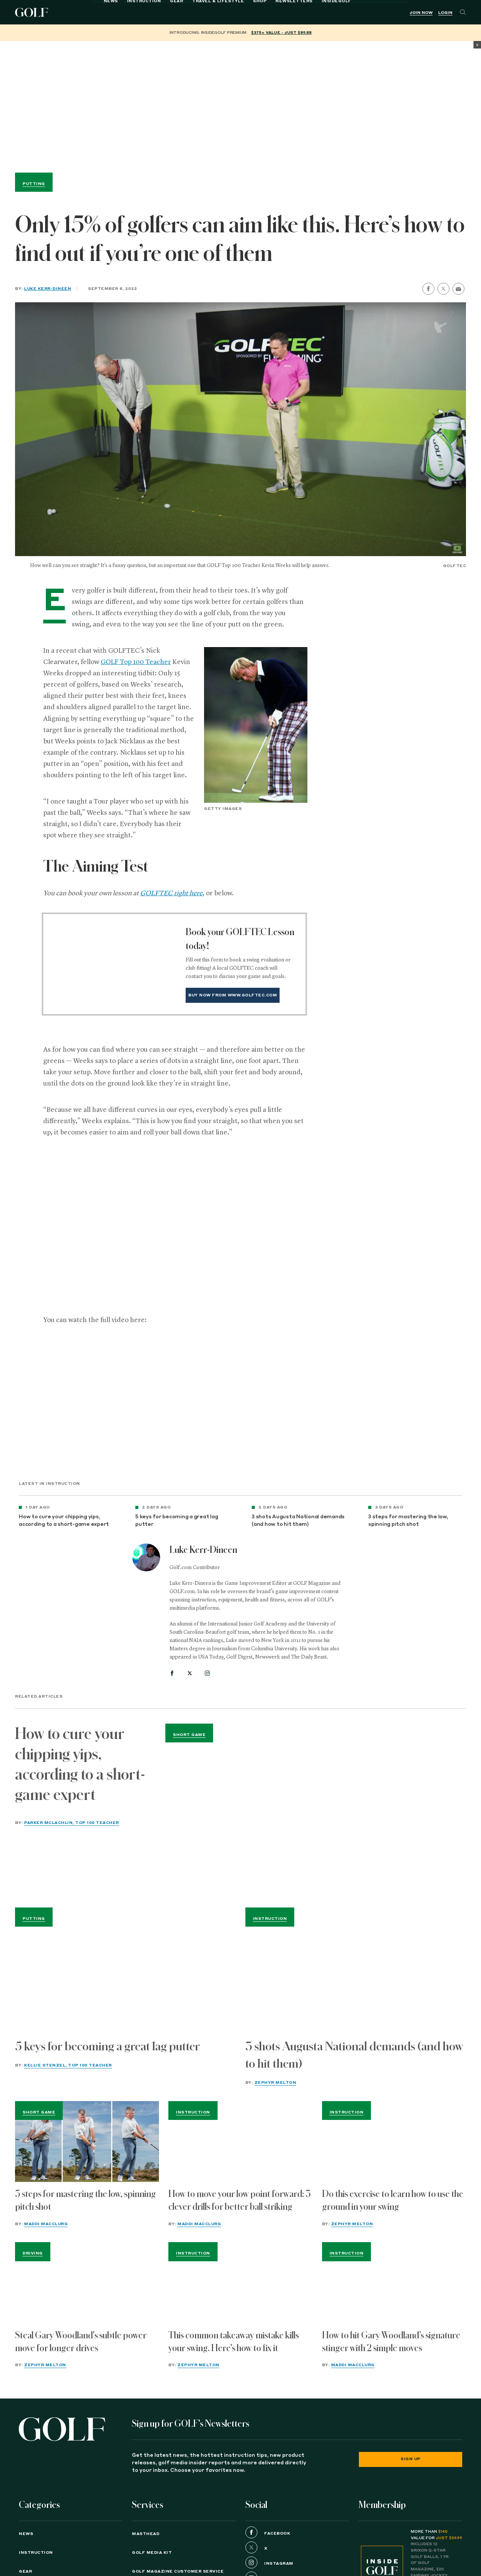  Describe the element at coordinates (70, 12) in the screenshot. I see `News` at that location.